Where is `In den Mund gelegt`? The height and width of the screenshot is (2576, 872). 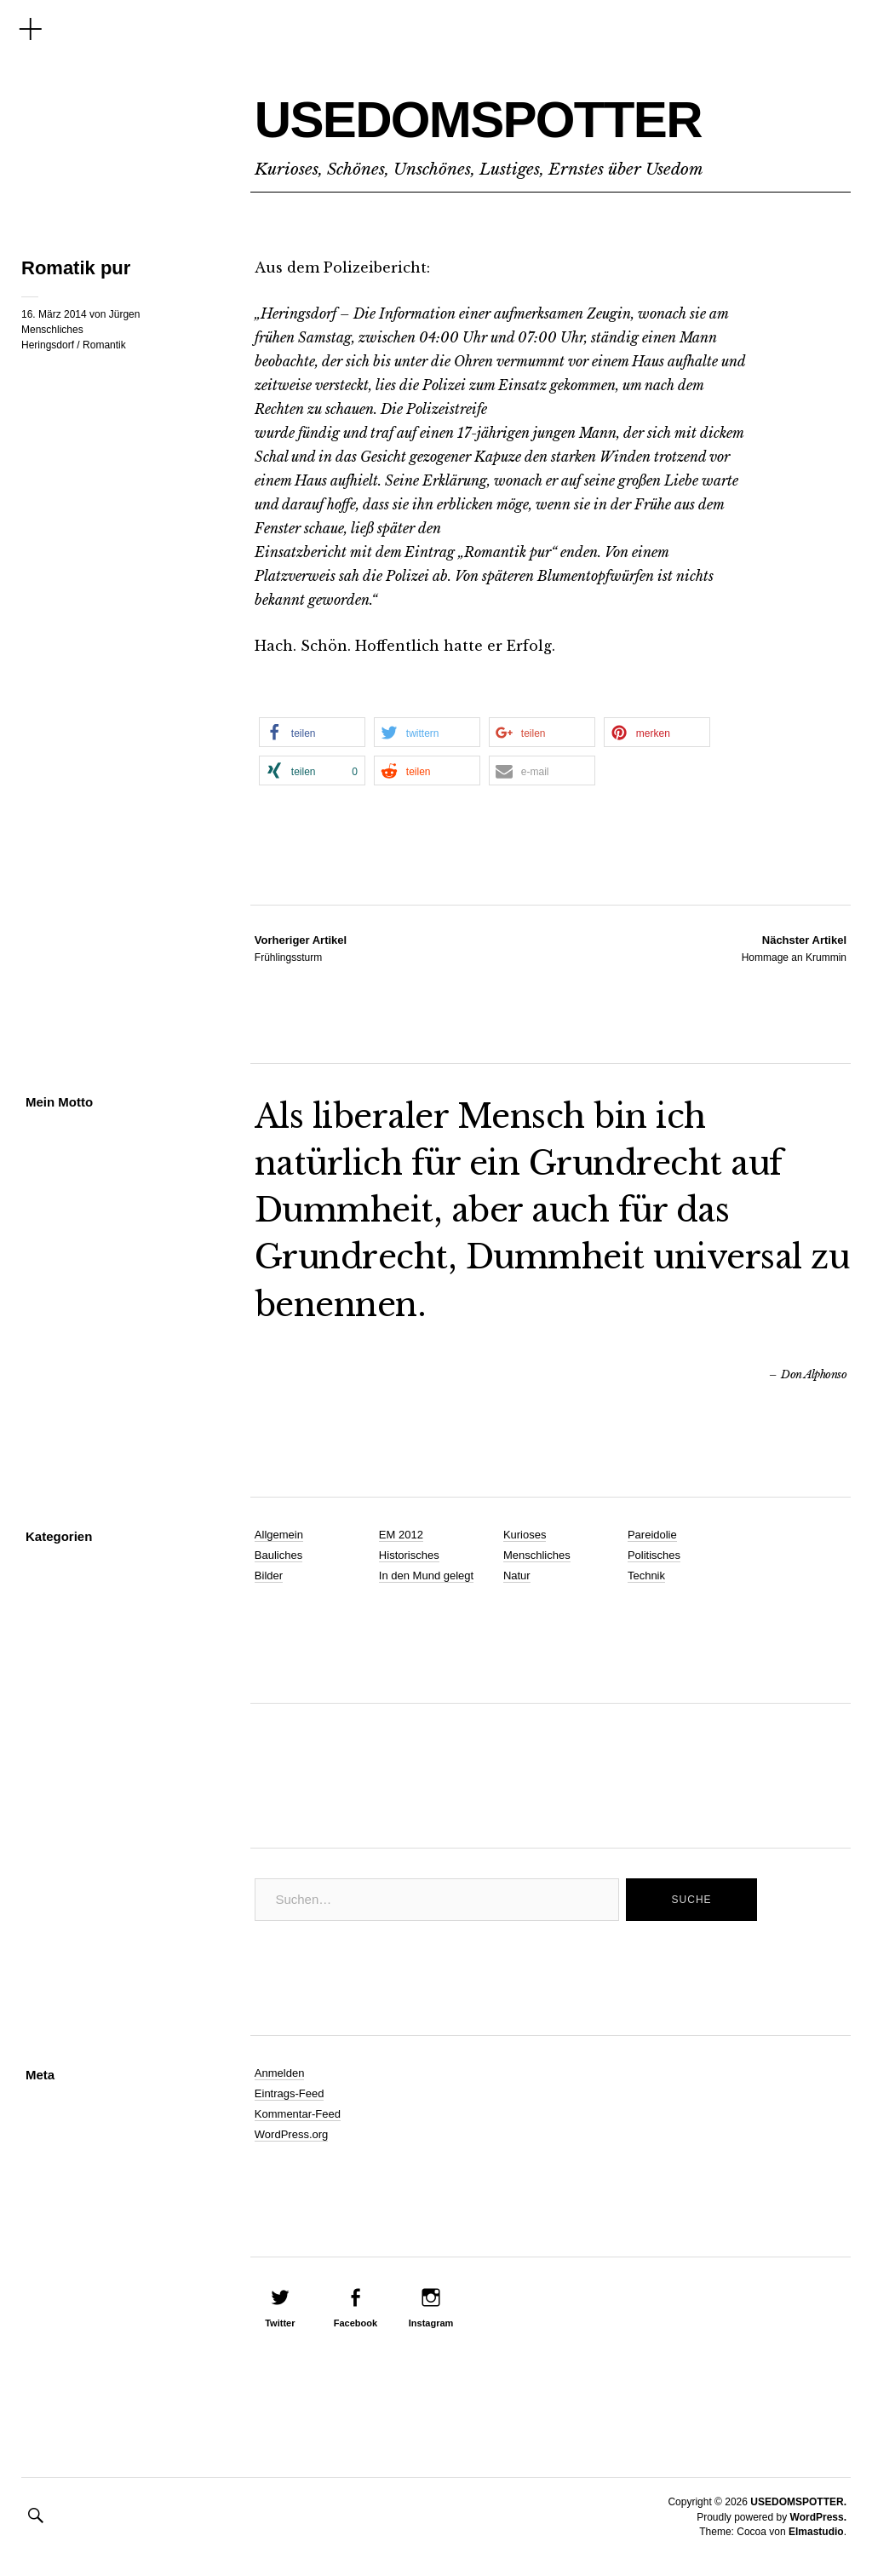
In den Mund gelegt is located at coordinates (426, 1575).